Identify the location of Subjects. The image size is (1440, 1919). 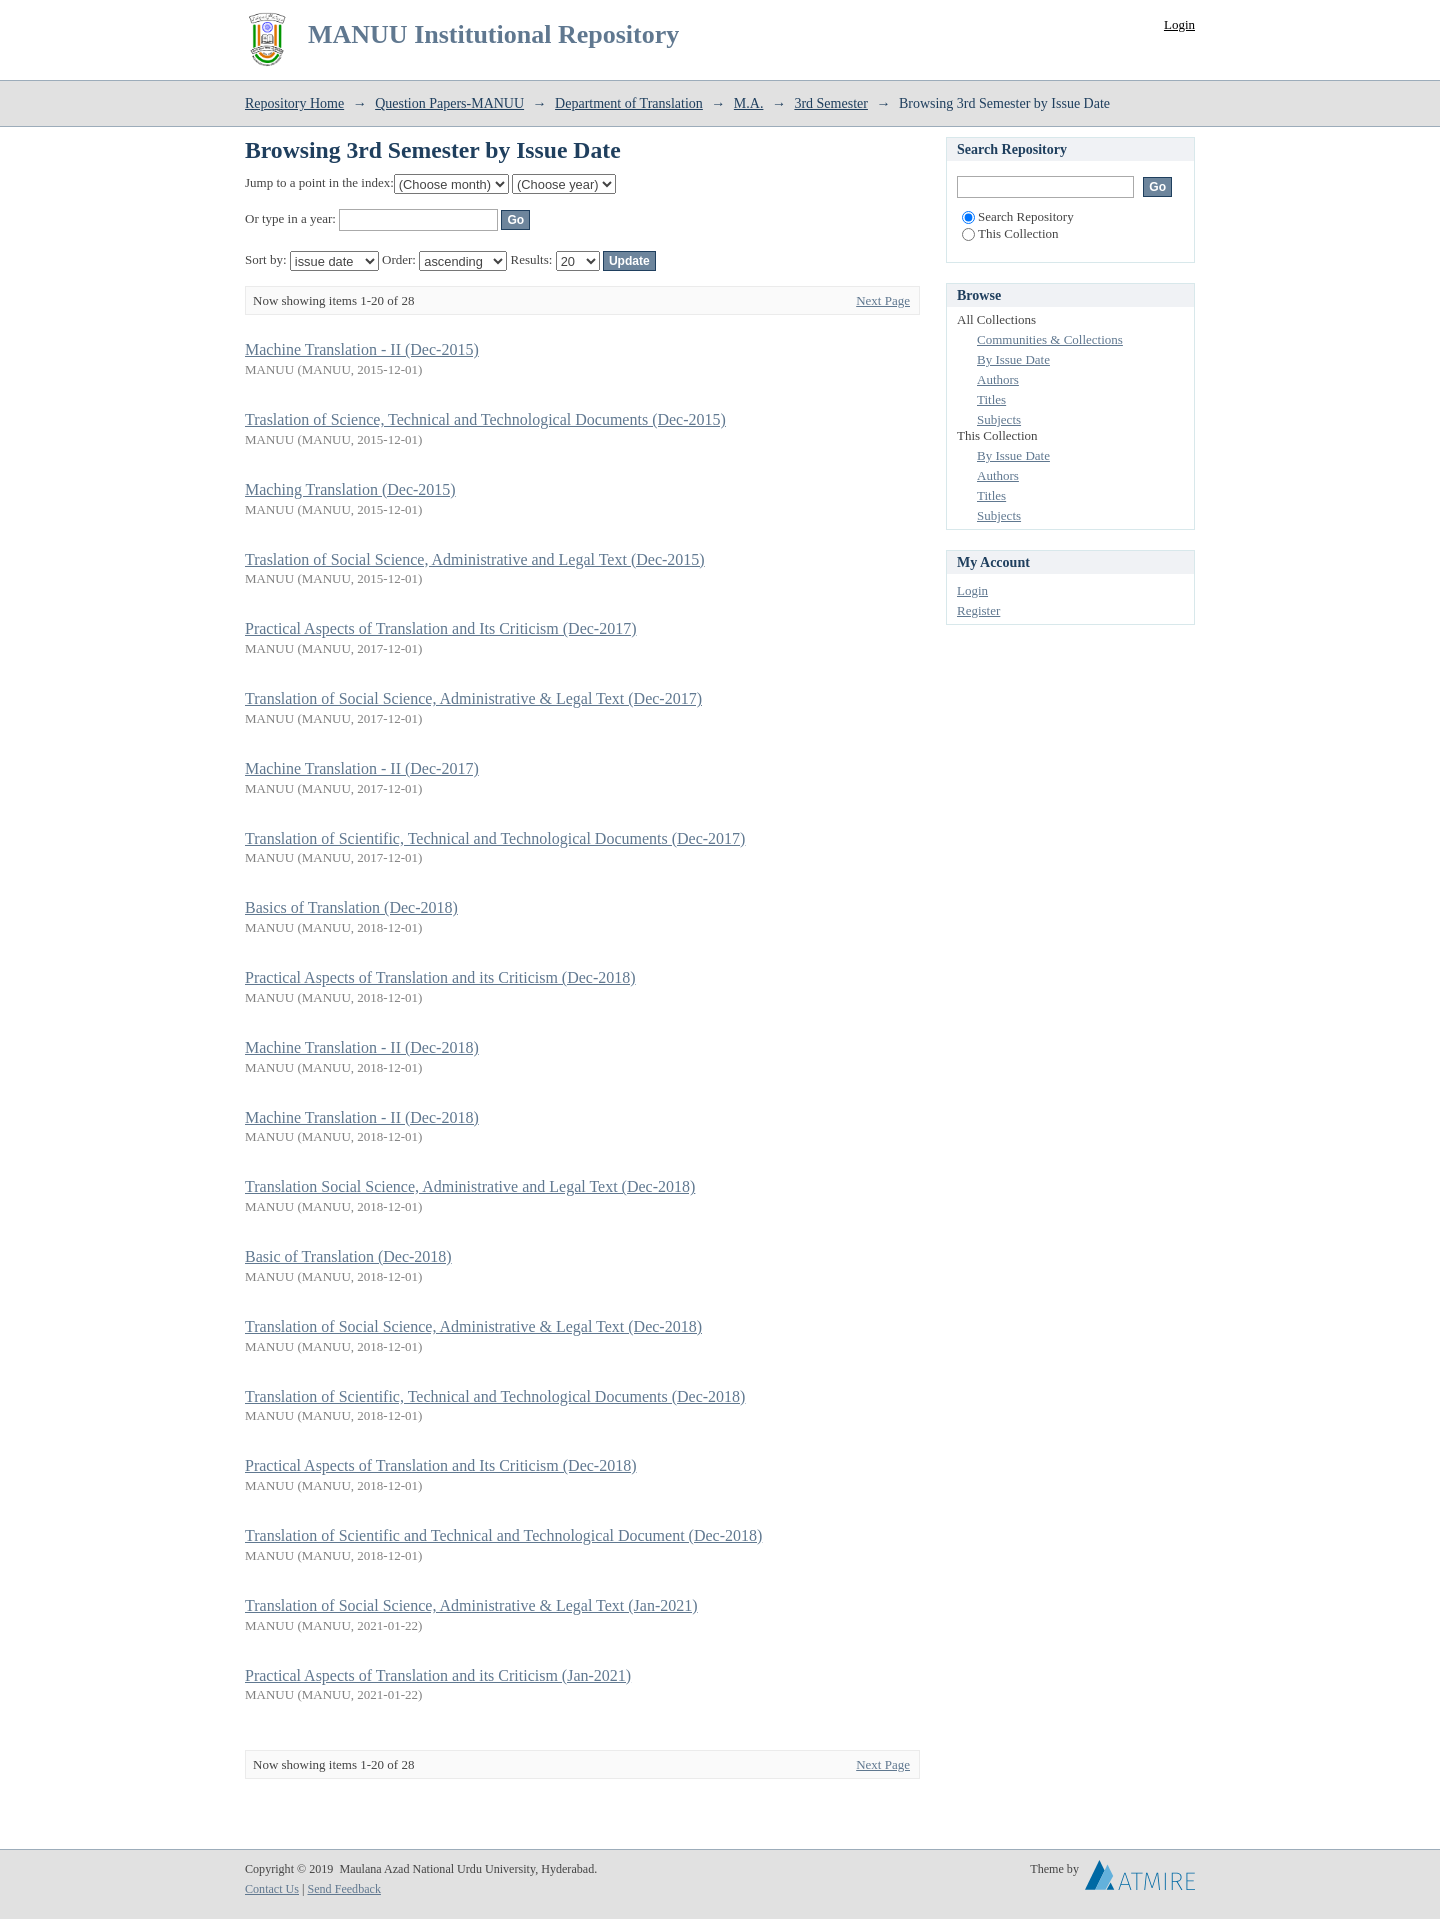
(999, 419).